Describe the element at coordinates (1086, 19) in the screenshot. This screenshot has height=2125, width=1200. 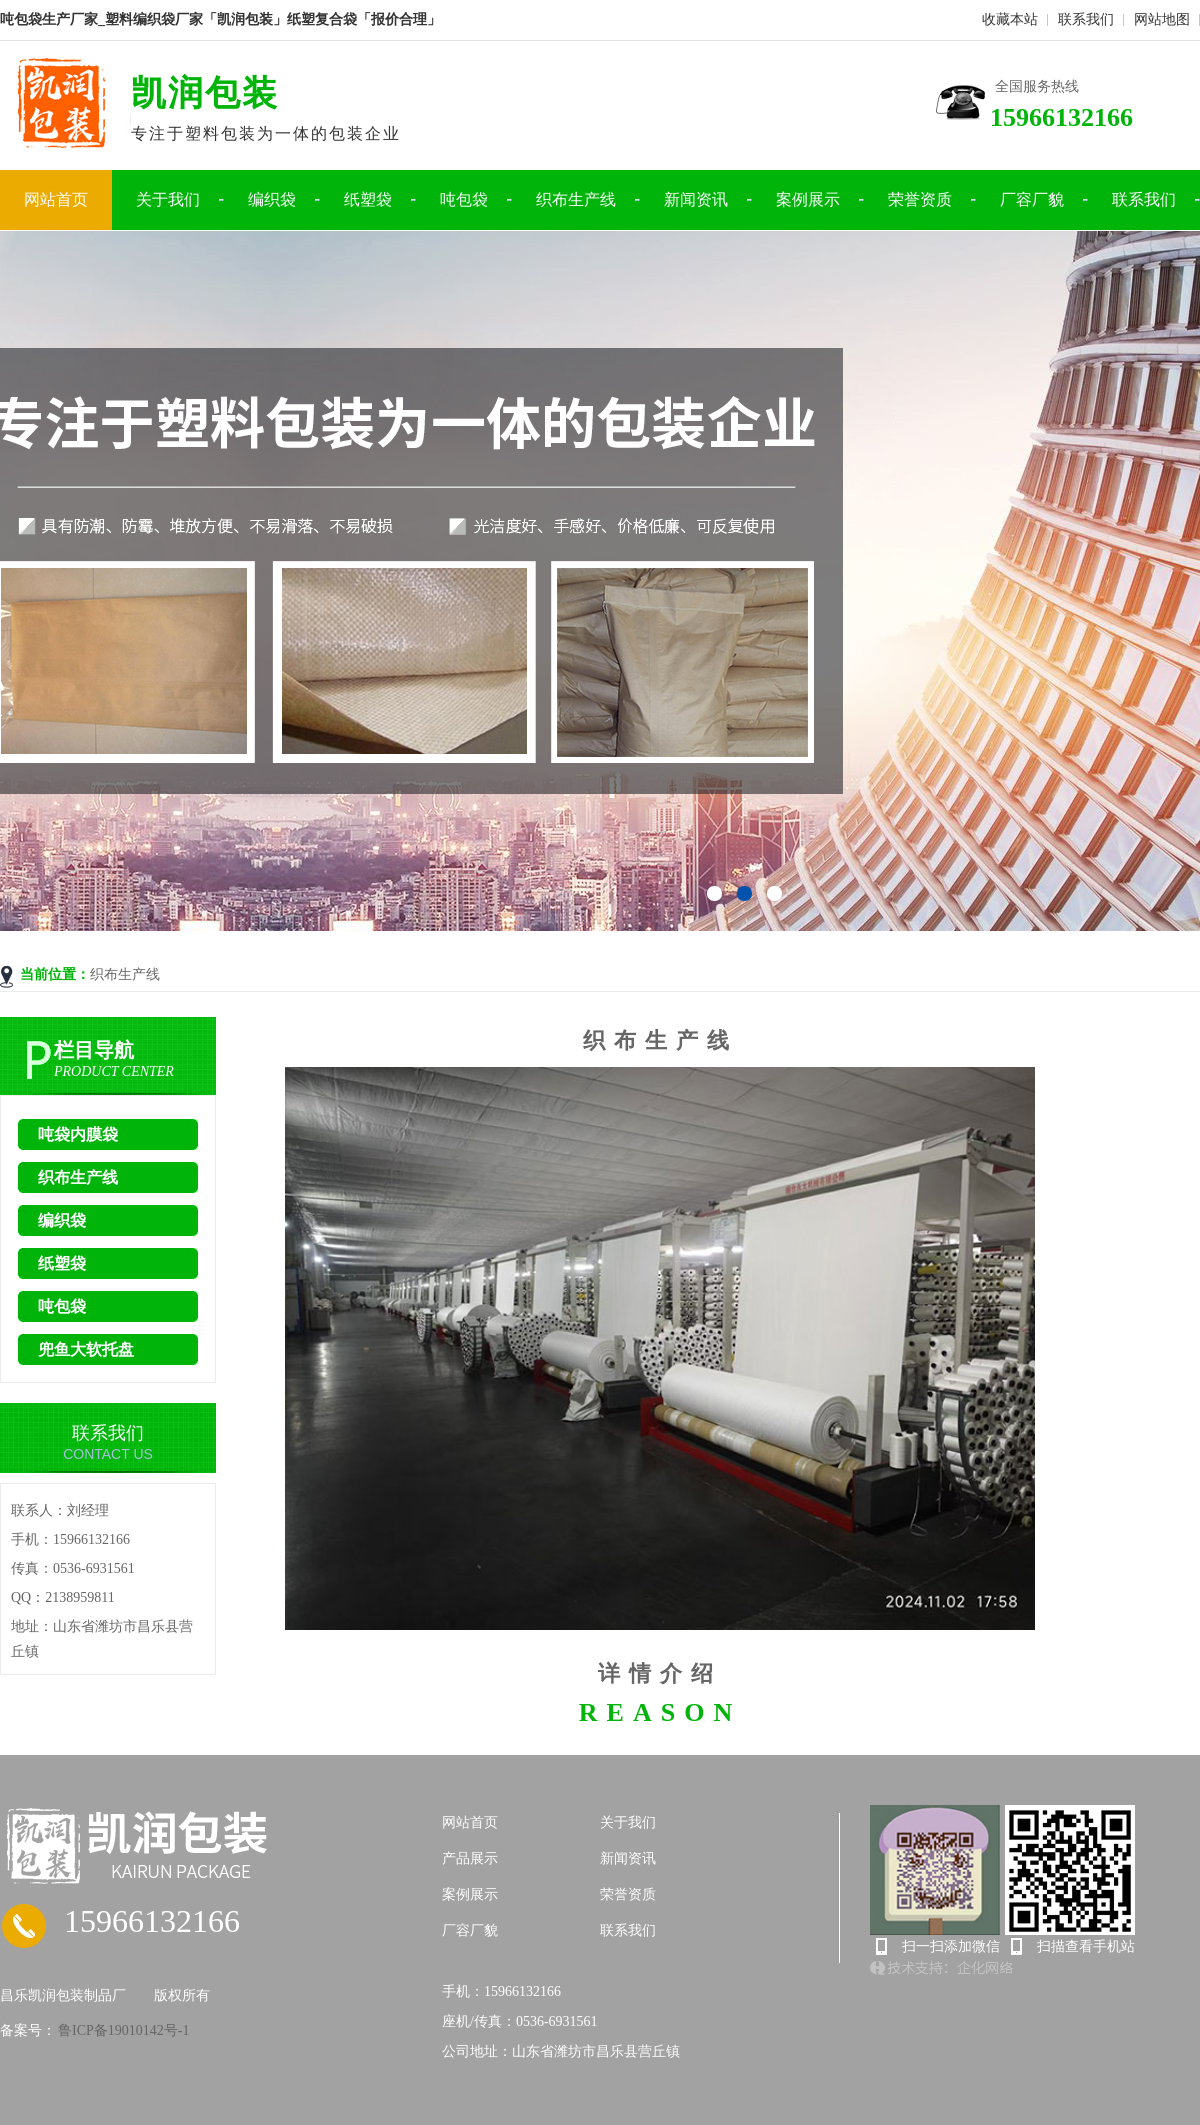
I see `联系我们` at that location.